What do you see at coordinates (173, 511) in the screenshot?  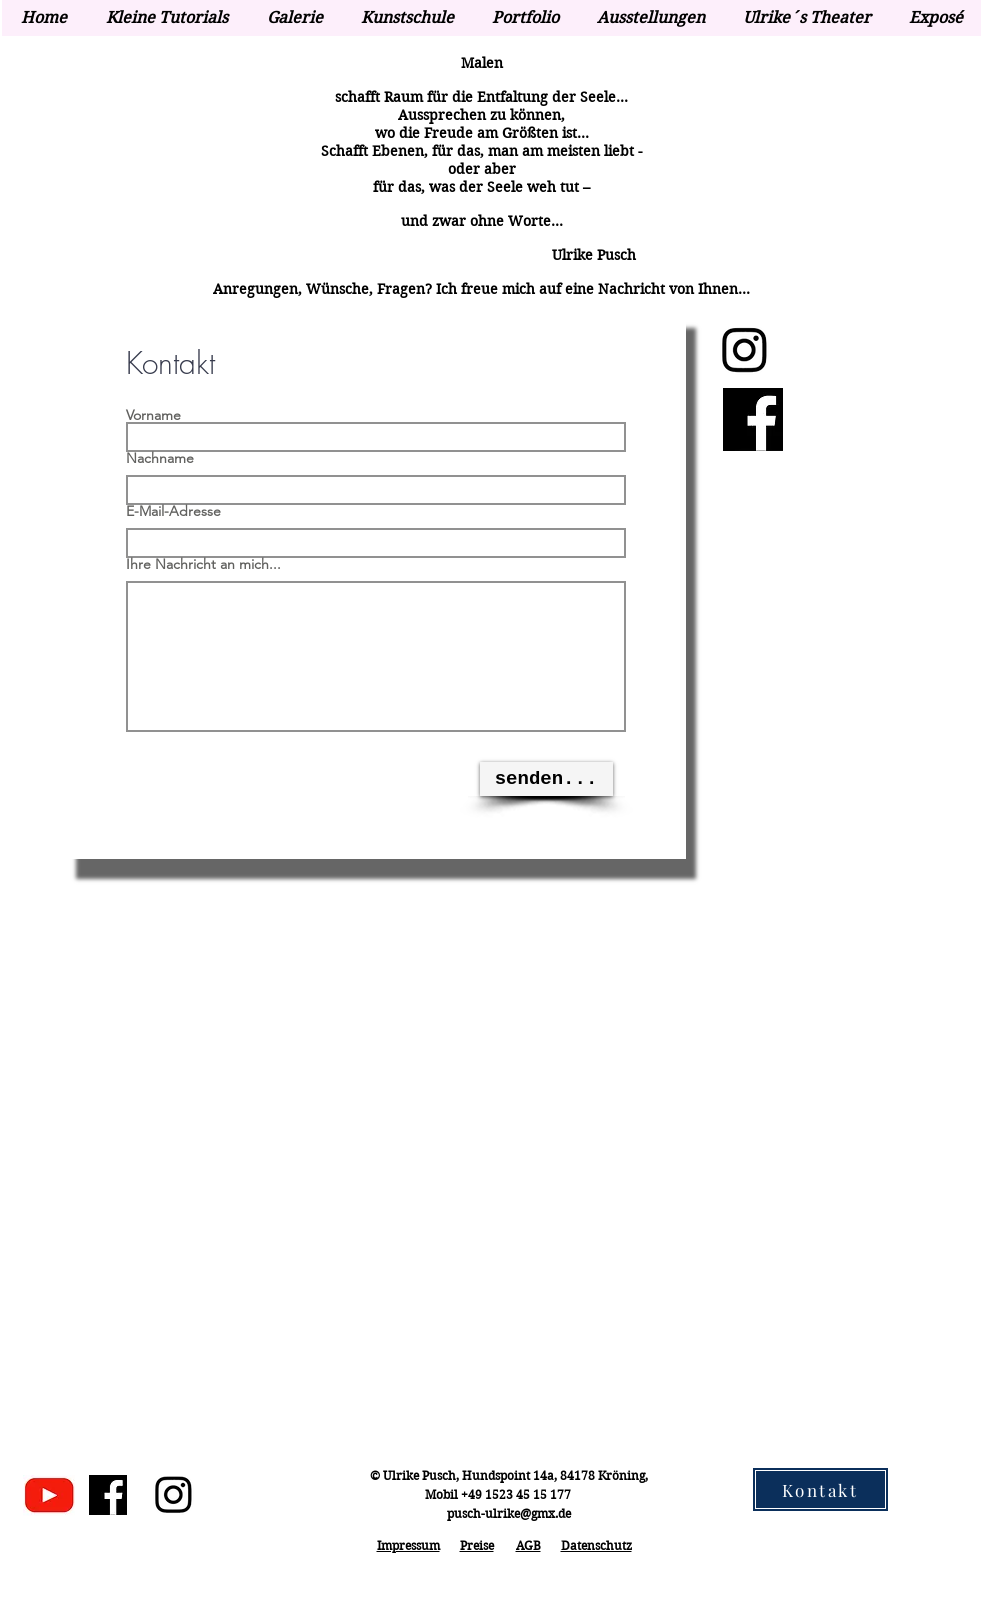 I see `E-Mail-Adresse` at bounding box center [173, 511].